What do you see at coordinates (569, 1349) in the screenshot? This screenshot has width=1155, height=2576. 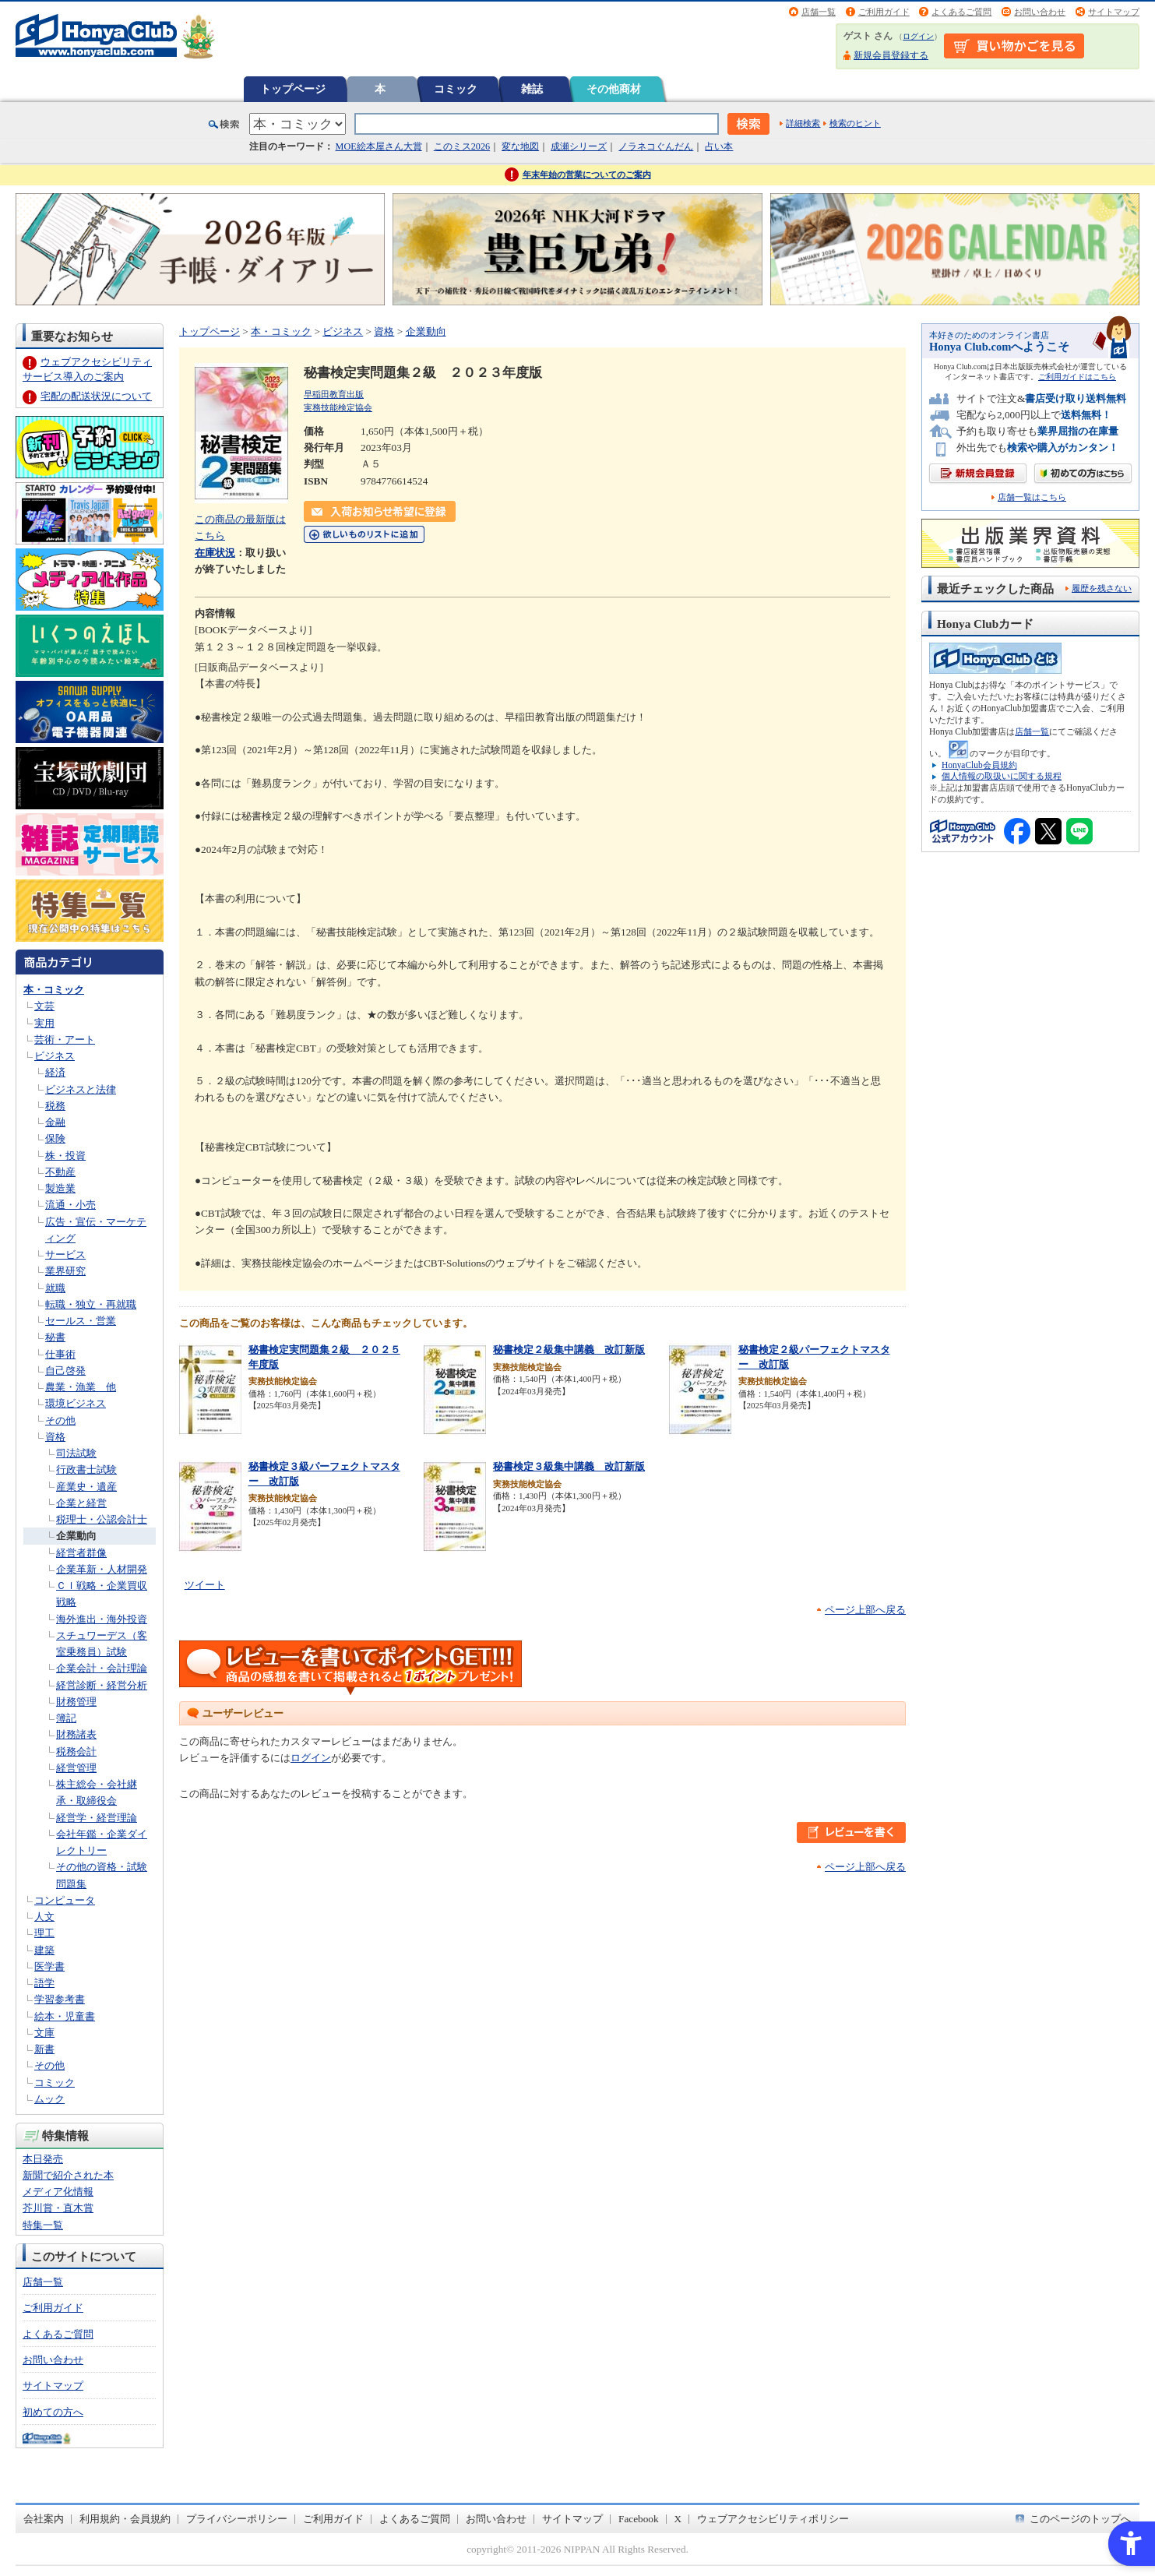 I see `秘書検定２級集中講義 改訂新版` at bounding box center [569, 1349].